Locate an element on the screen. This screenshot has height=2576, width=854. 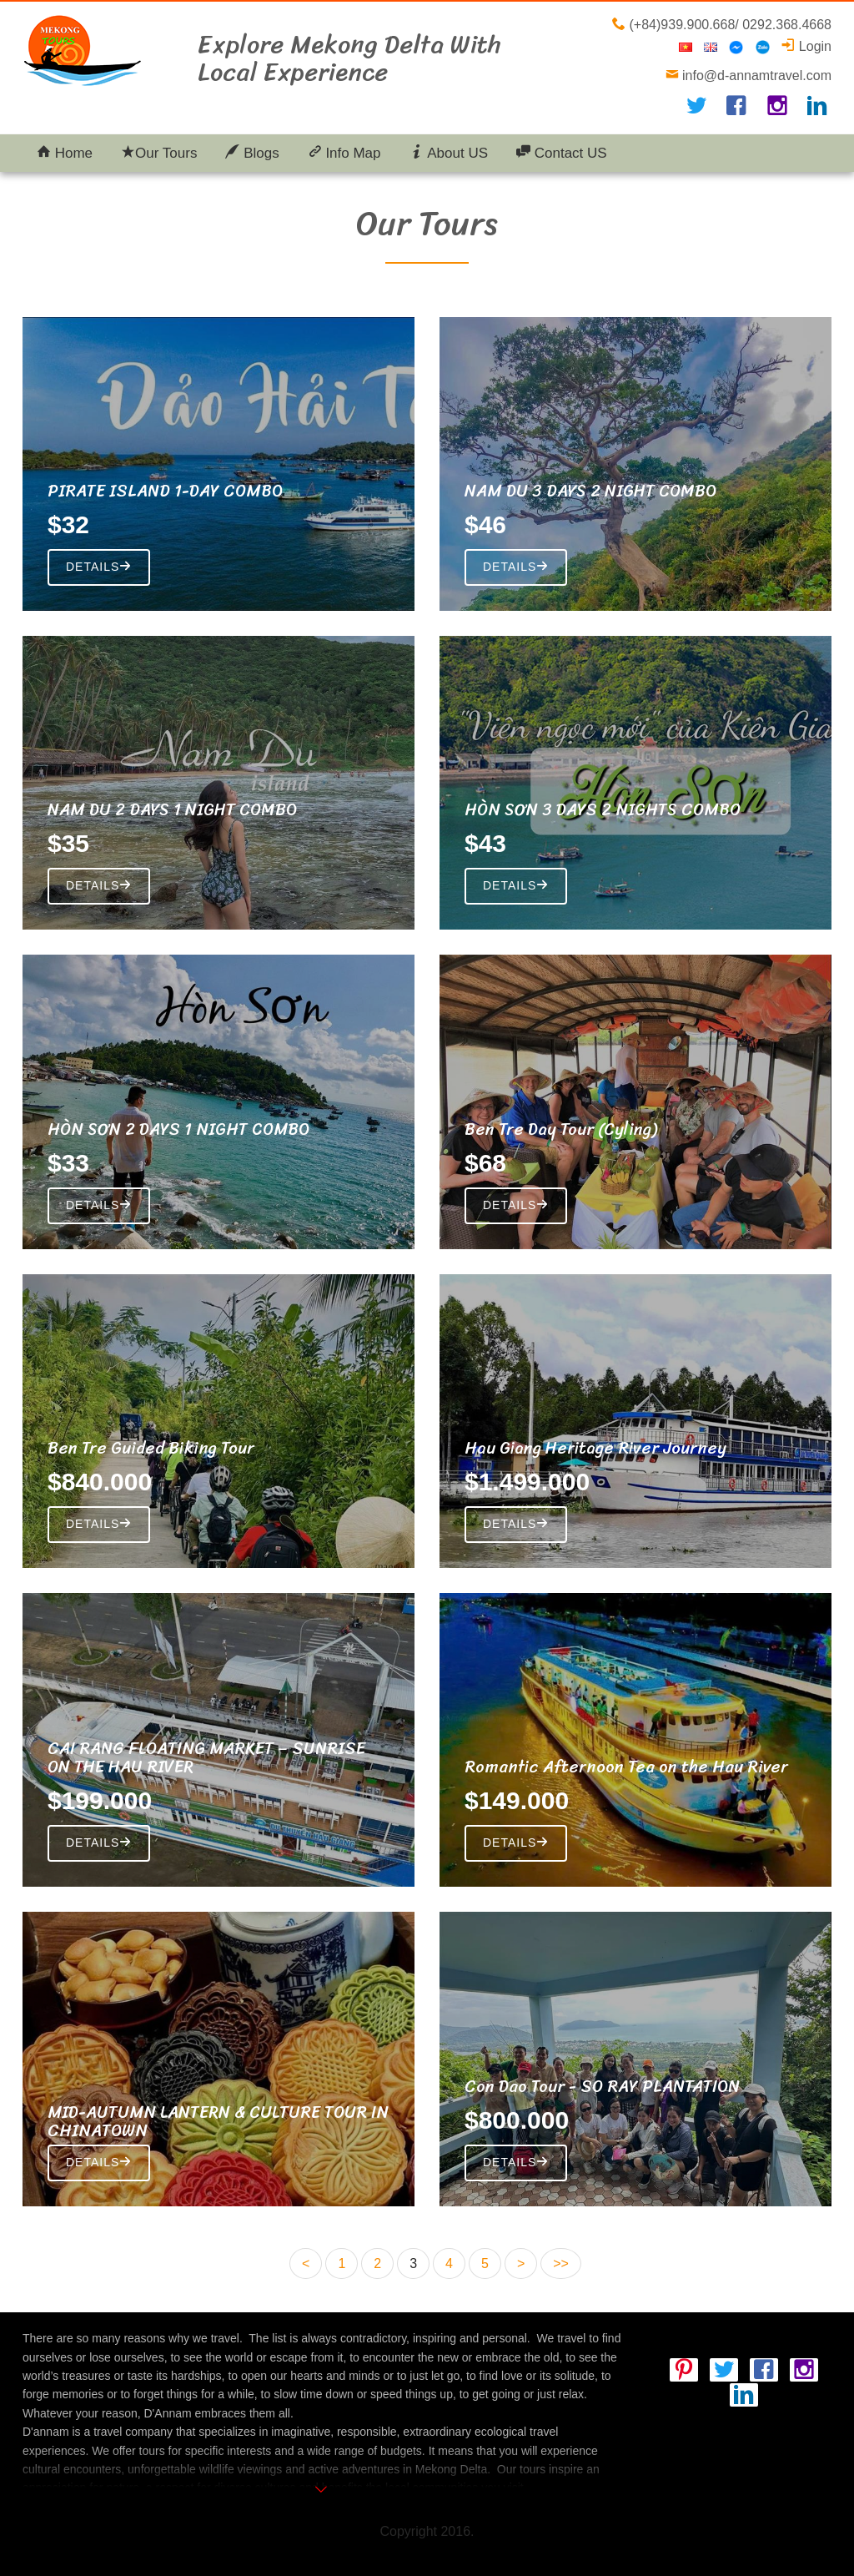
(+84)939.900.668/ 0292.368.4668 is located at coordinates (728, 25).